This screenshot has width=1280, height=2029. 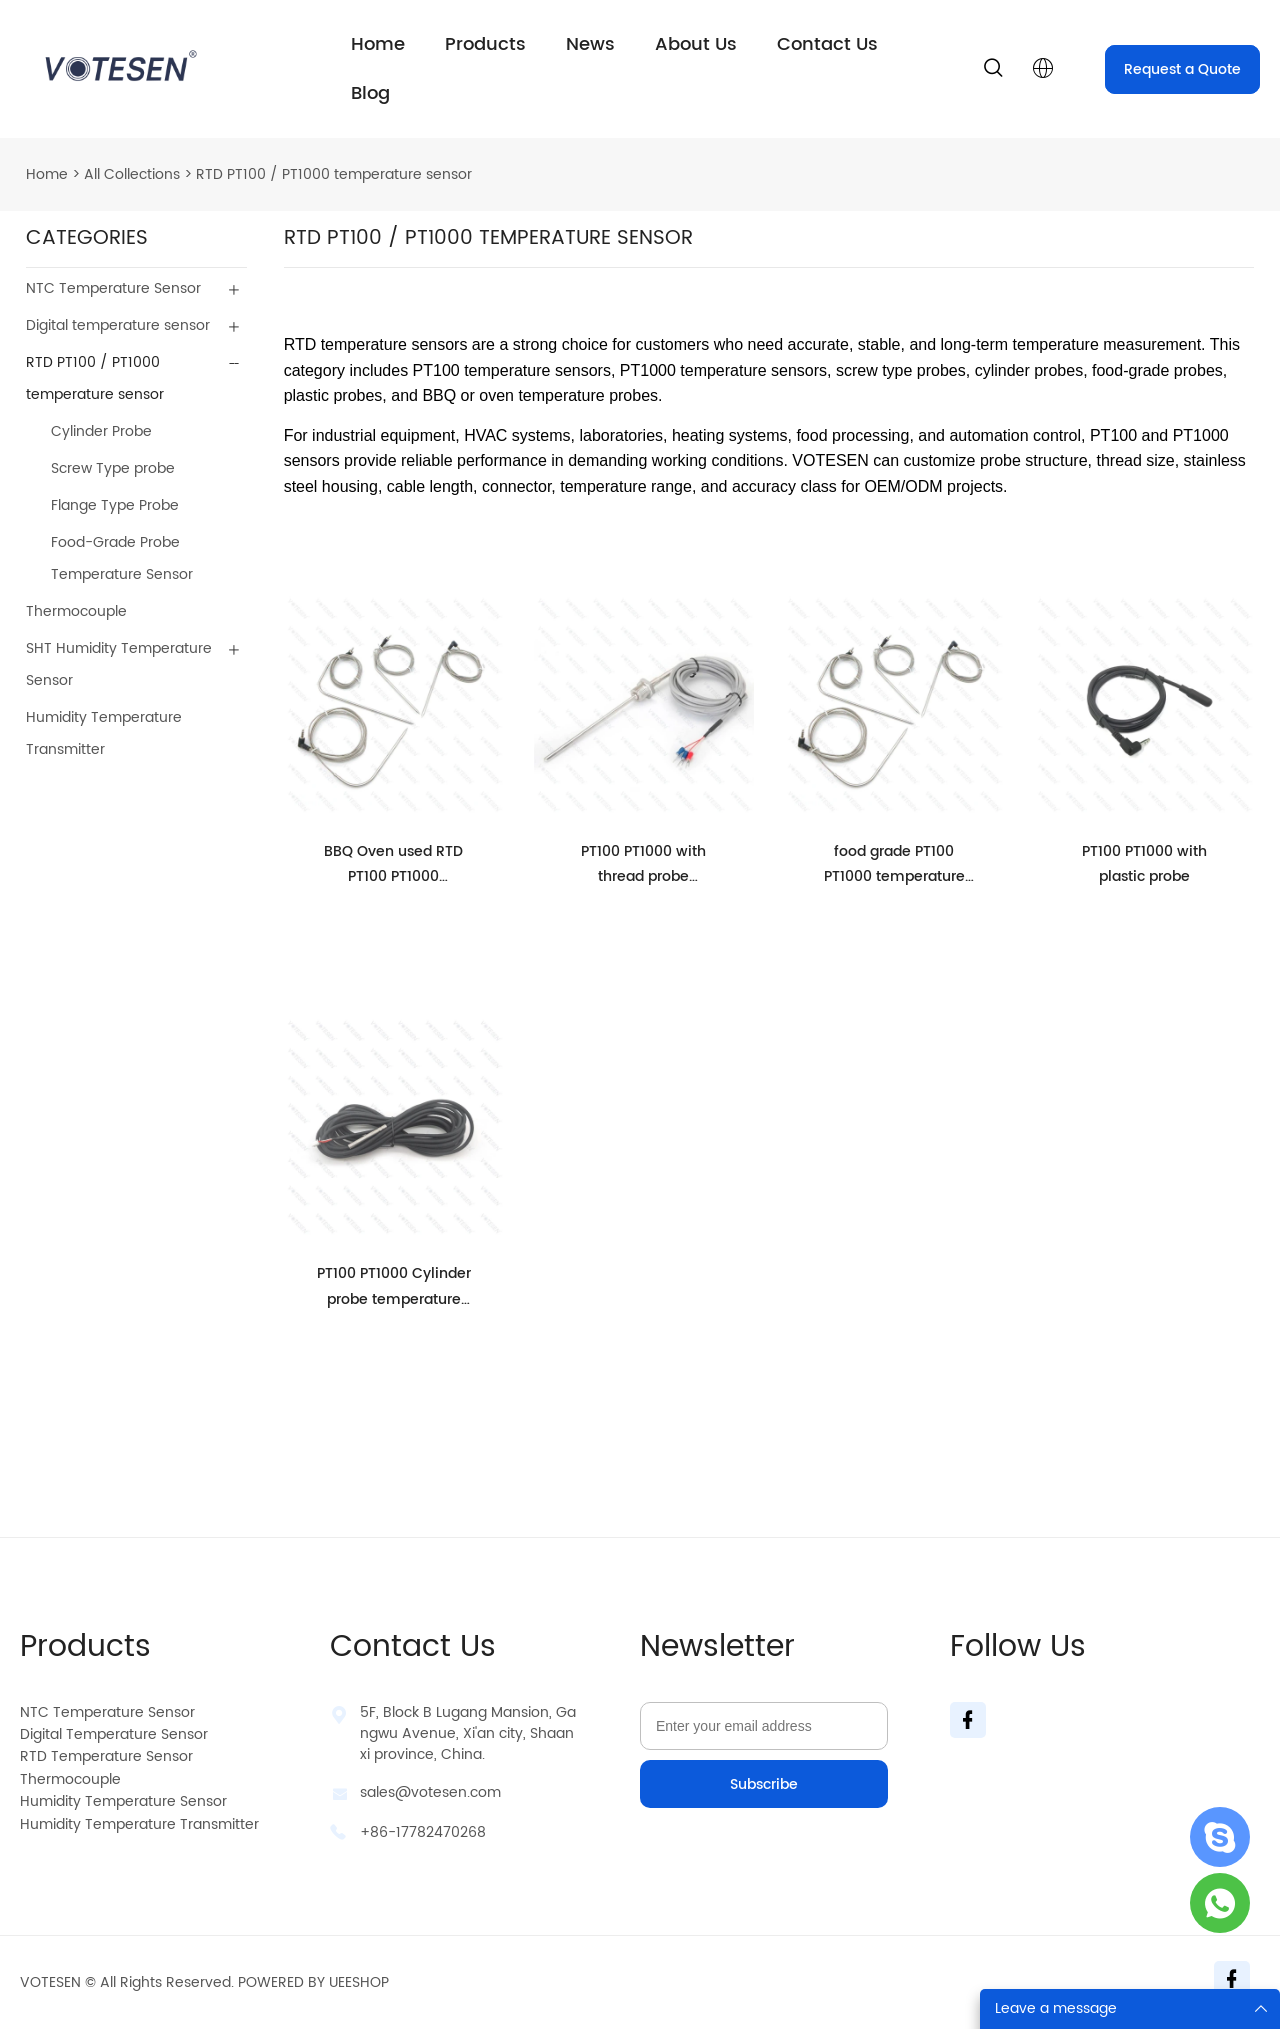 I want to click on Thermocouple, so click(x=76, y=611).